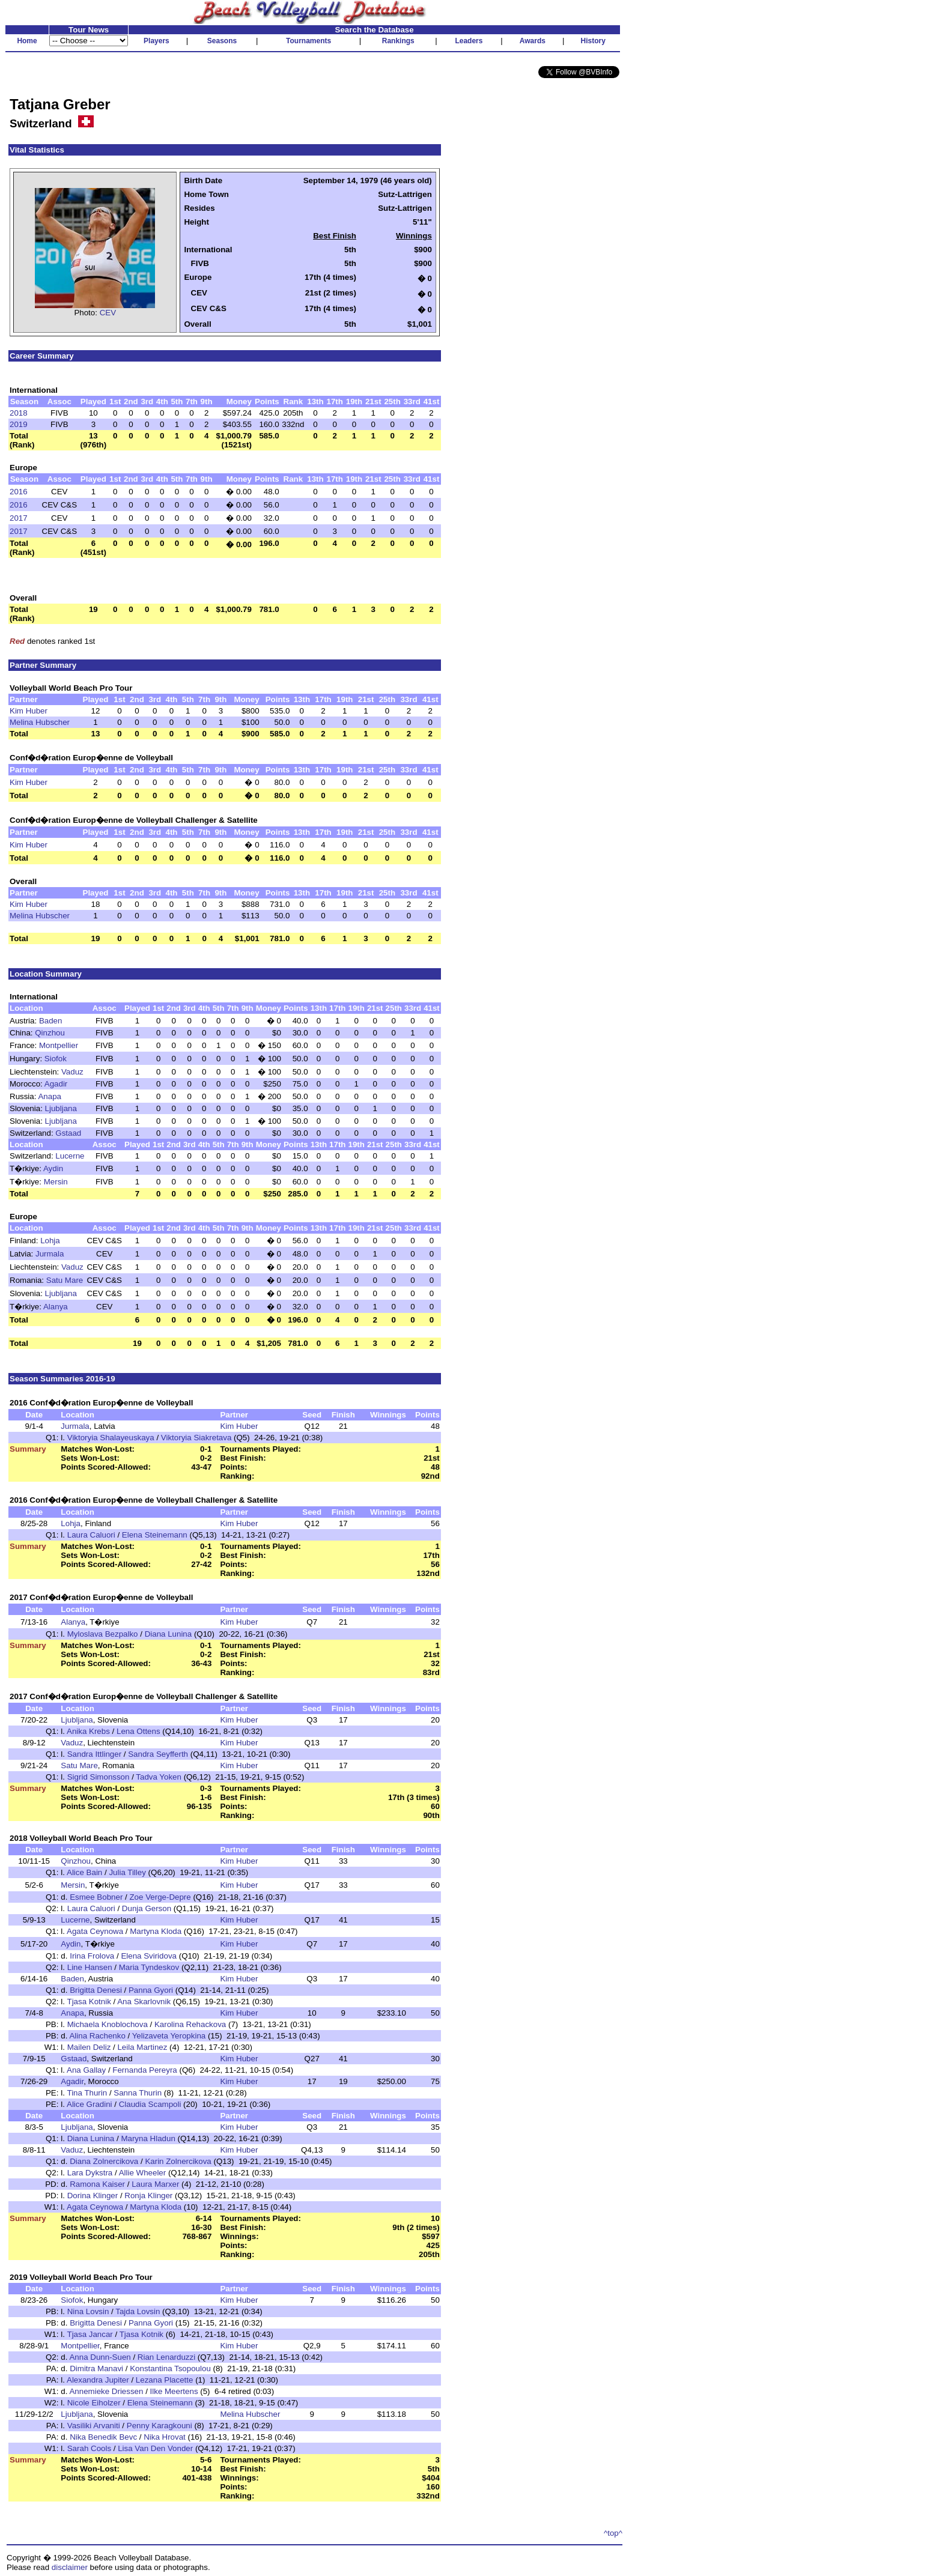 The height and width of the screenshot is (2576, 942). Describe the element at coordinates (89, 1967) in the screenshot. I see `Line Hansen` at that location.